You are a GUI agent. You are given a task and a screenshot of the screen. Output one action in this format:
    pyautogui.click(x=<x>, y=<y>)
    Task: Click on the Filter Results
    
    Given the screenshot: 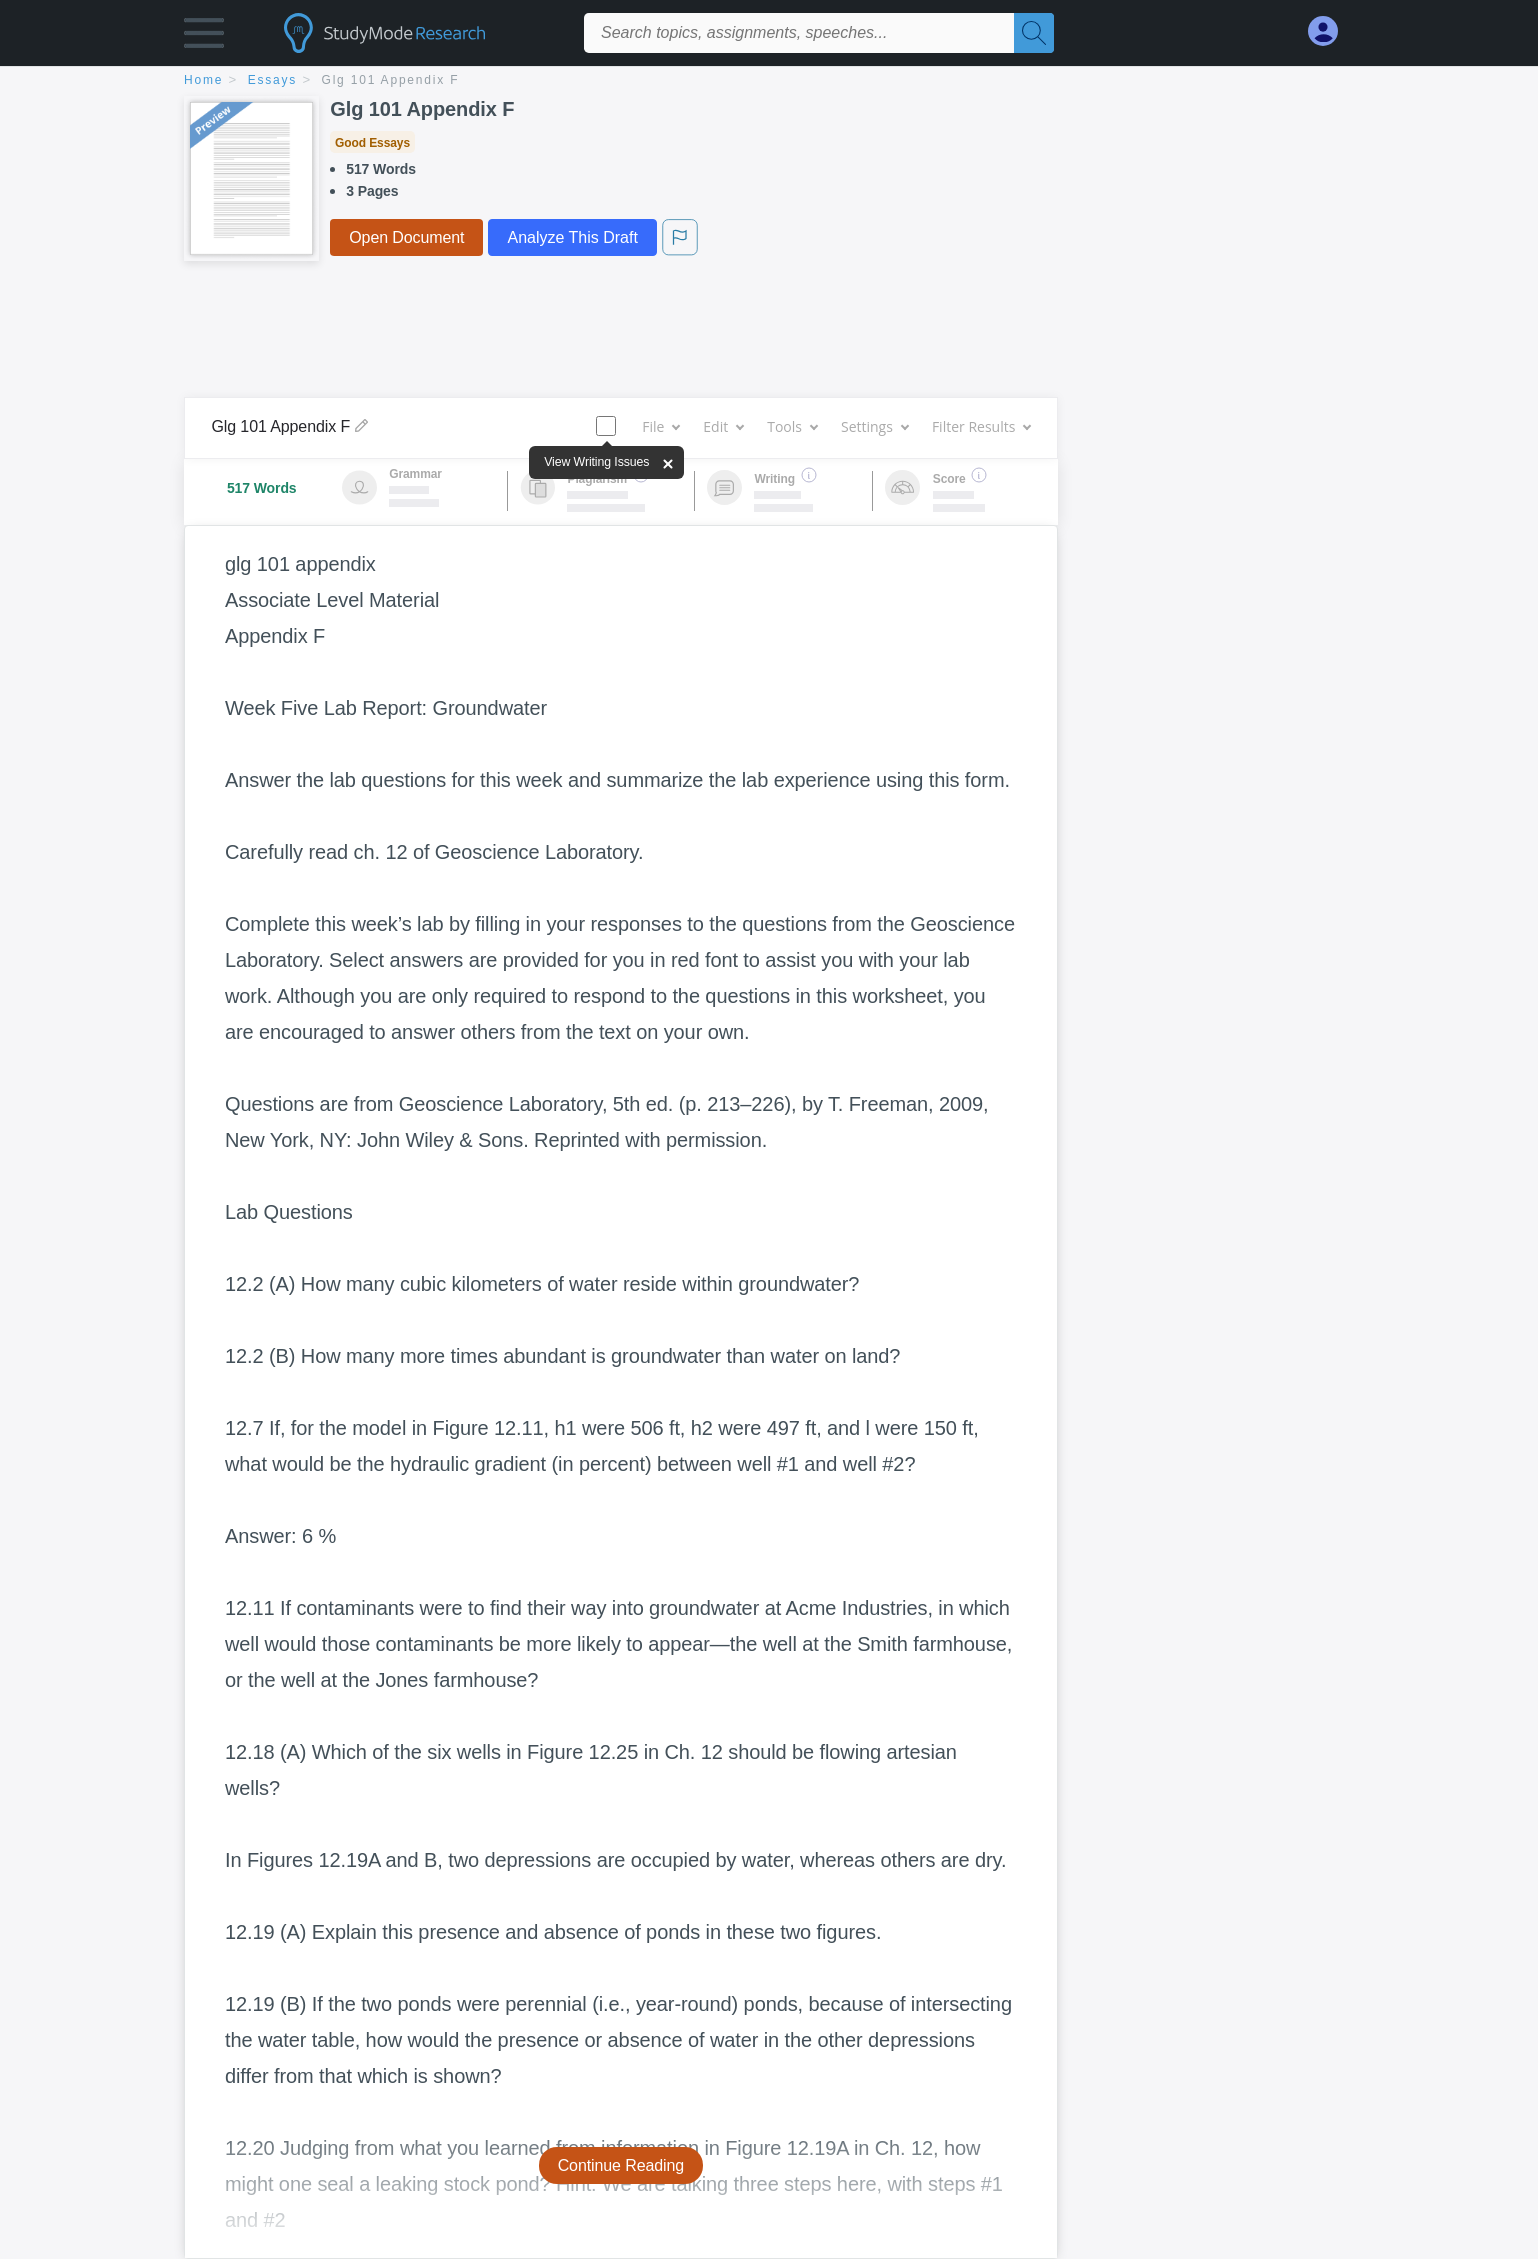 What is the action you would take?
    pyautogui.click(x=981, y=426)
    